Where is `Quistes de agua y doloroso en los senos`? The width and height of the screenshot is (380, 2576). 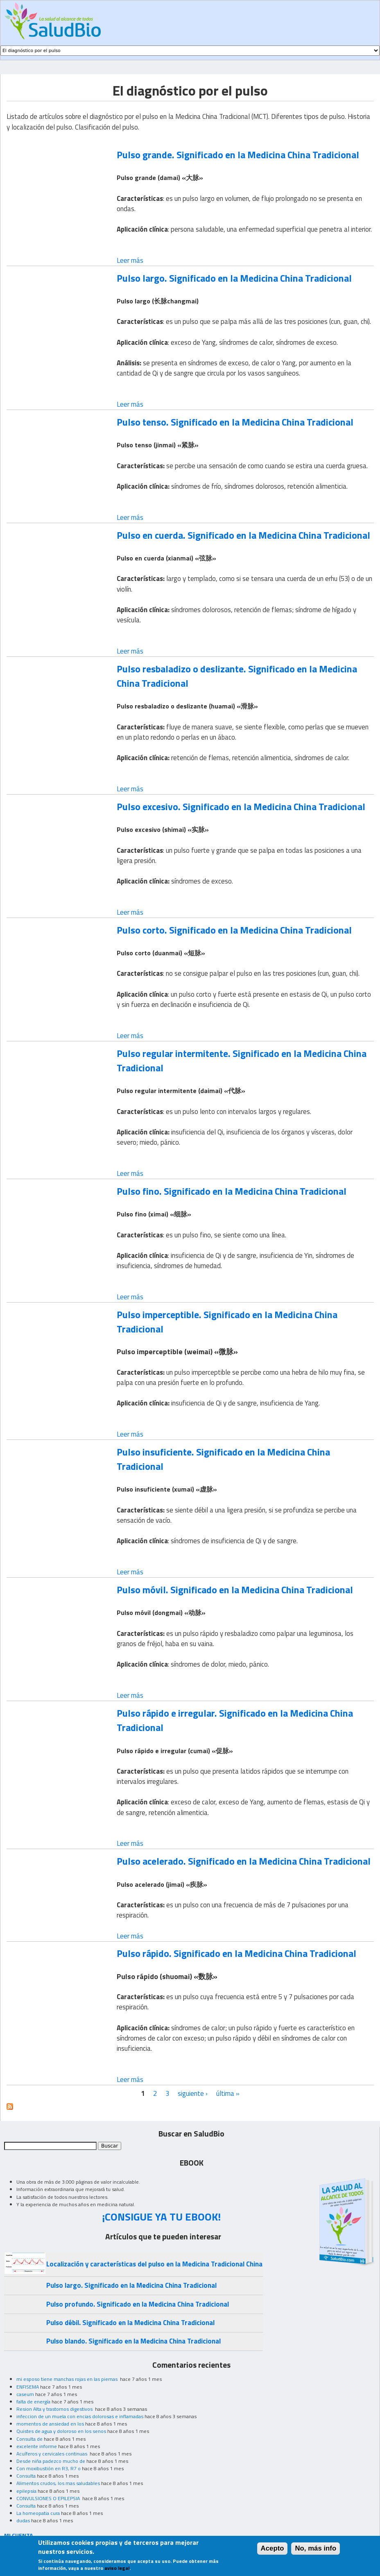 Quistes de agua y doloroso en los senos is located at coordinates (61, 2431).